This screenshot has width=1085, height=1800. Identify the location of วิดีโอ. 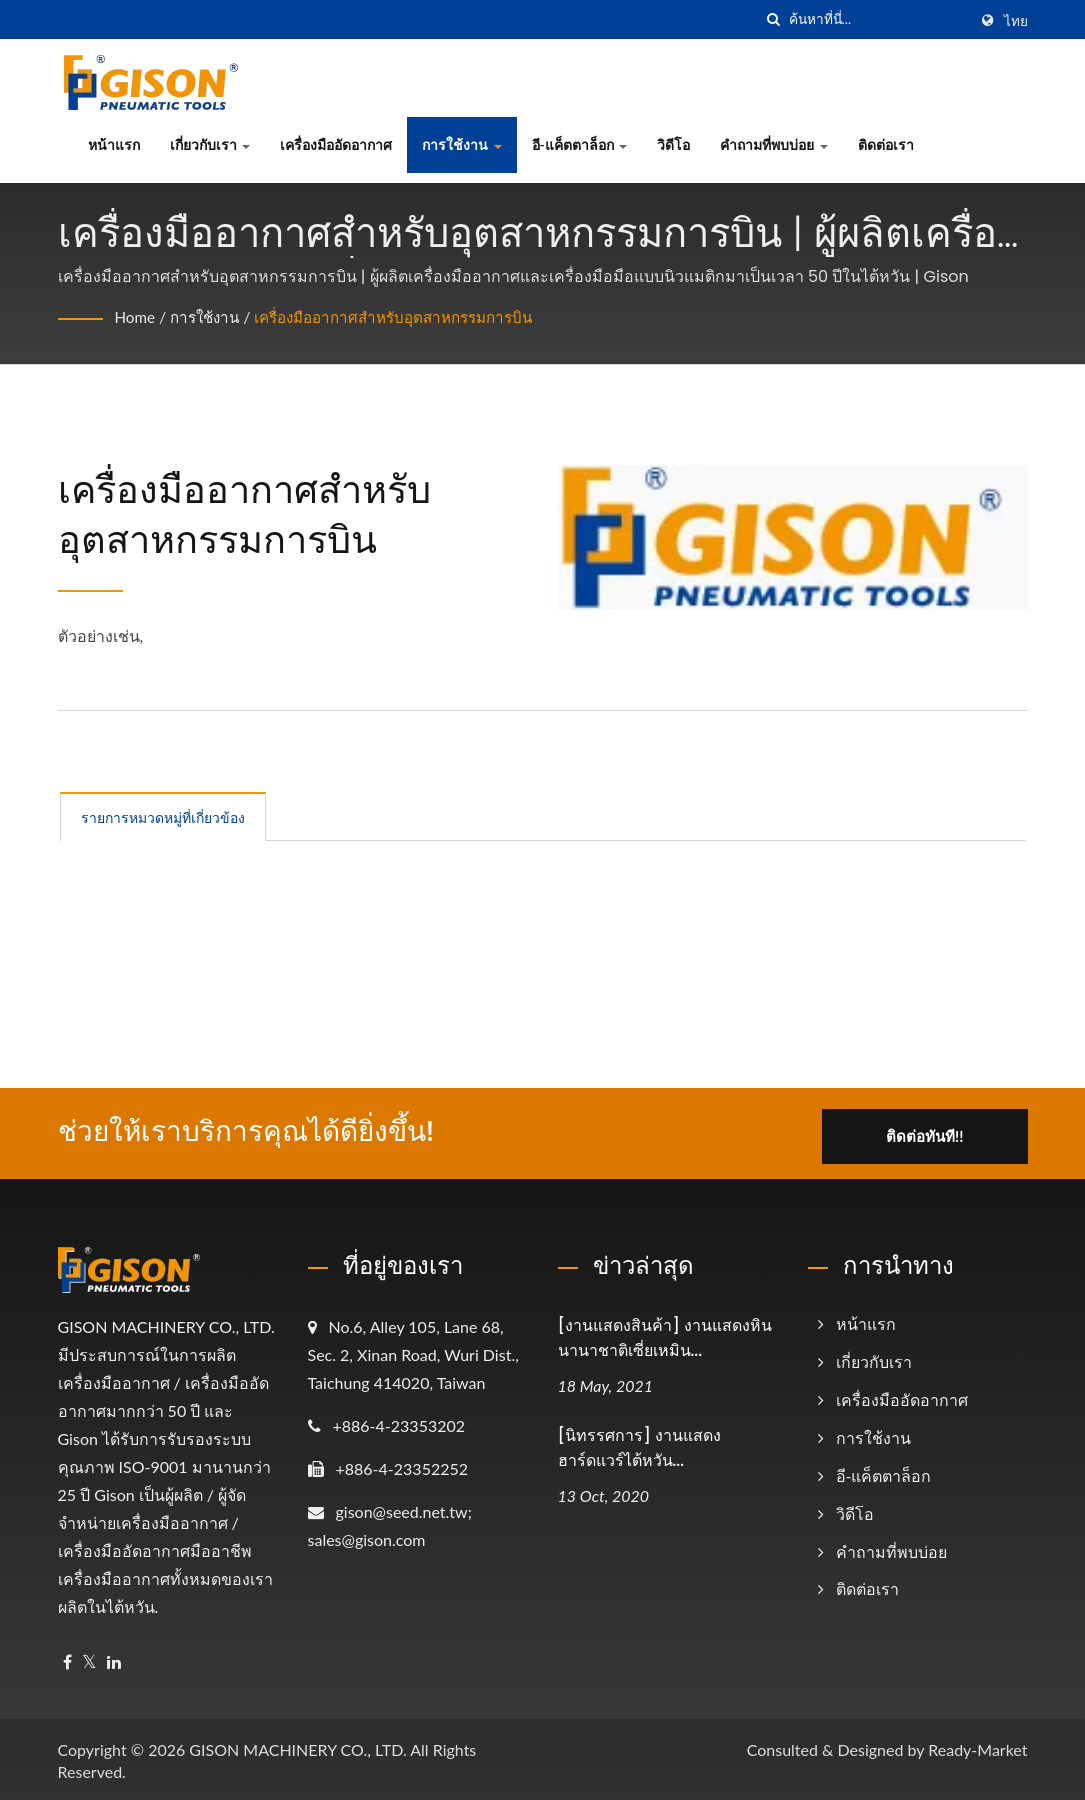
(673, 144).